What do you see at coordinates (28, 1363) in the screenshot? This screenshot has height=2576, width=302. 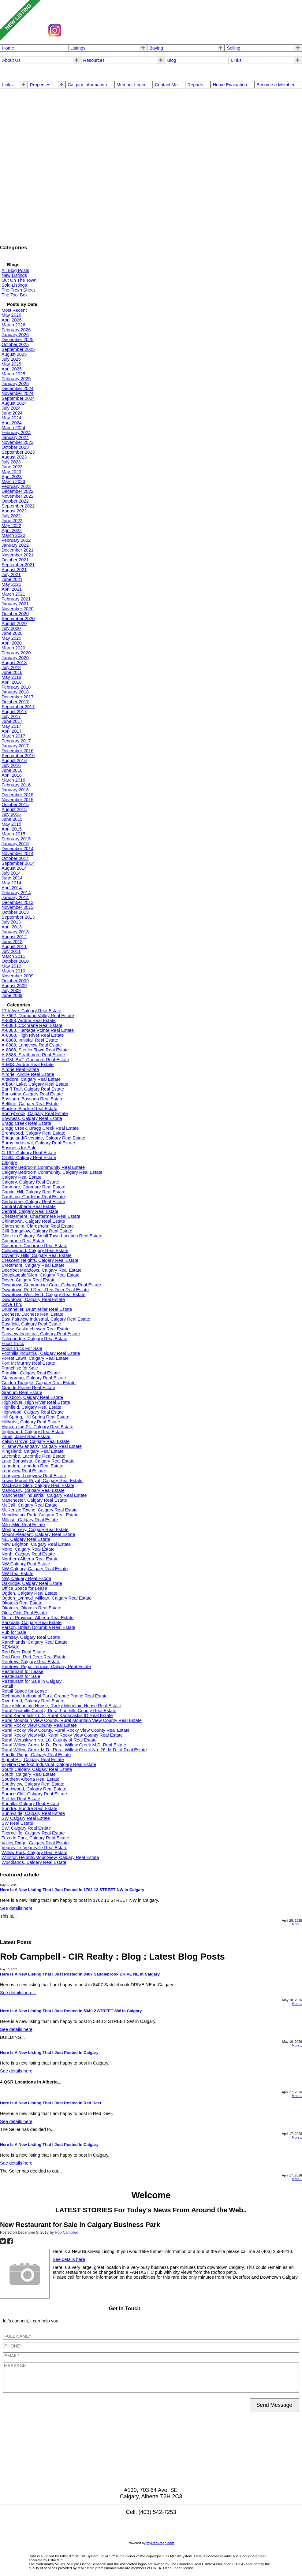 I see `Fort McMurray Real Estate` at bounding box center [28, 1363].